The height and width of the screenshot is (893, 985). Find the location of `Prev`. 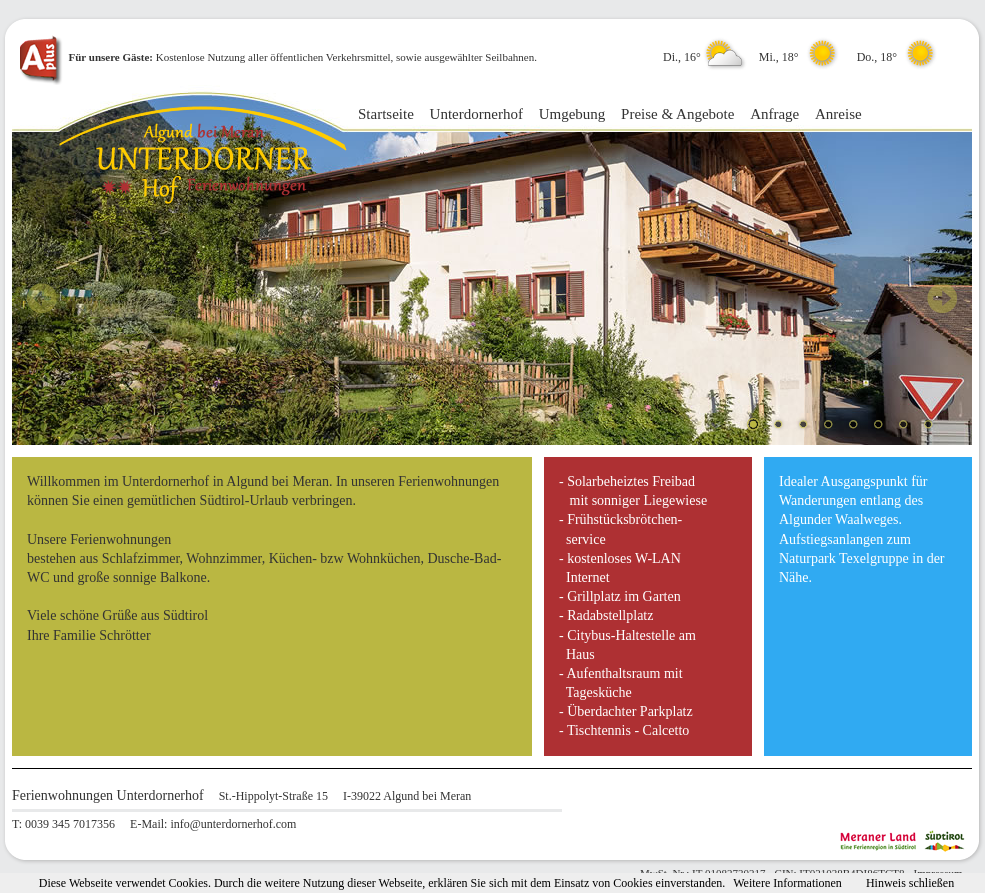

Prev is located at coordinates (42, 298).